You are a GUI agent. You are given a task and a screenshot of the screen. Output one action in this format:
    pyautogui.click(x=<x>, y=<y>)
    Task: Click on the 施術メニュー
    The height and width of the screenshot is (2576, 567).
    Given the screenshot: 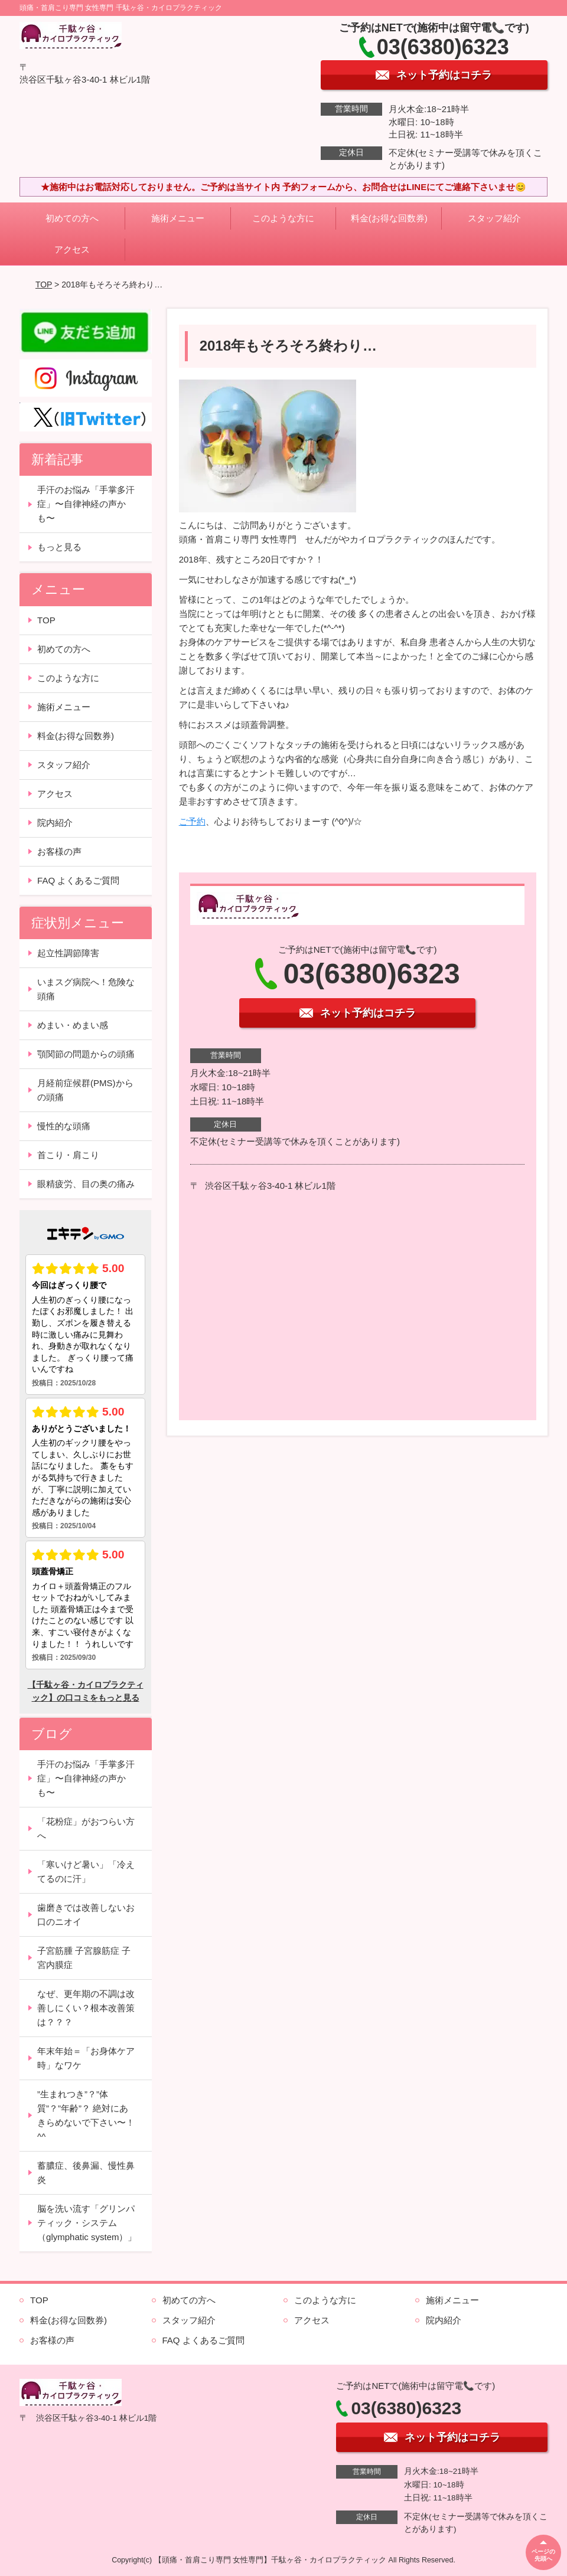 What is the action you would take?
    pyautogui.click(x=177, y=218)
    